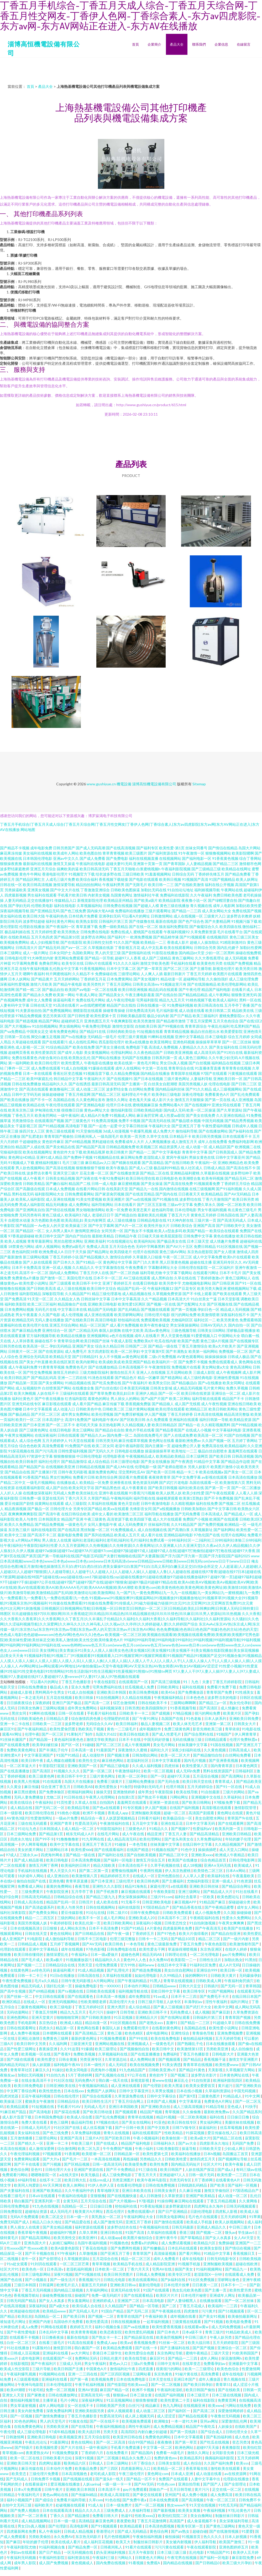 This screenshot has height=2576, width=262. I want to click on 97香蕉超级碰碰, so click(21, 1236).